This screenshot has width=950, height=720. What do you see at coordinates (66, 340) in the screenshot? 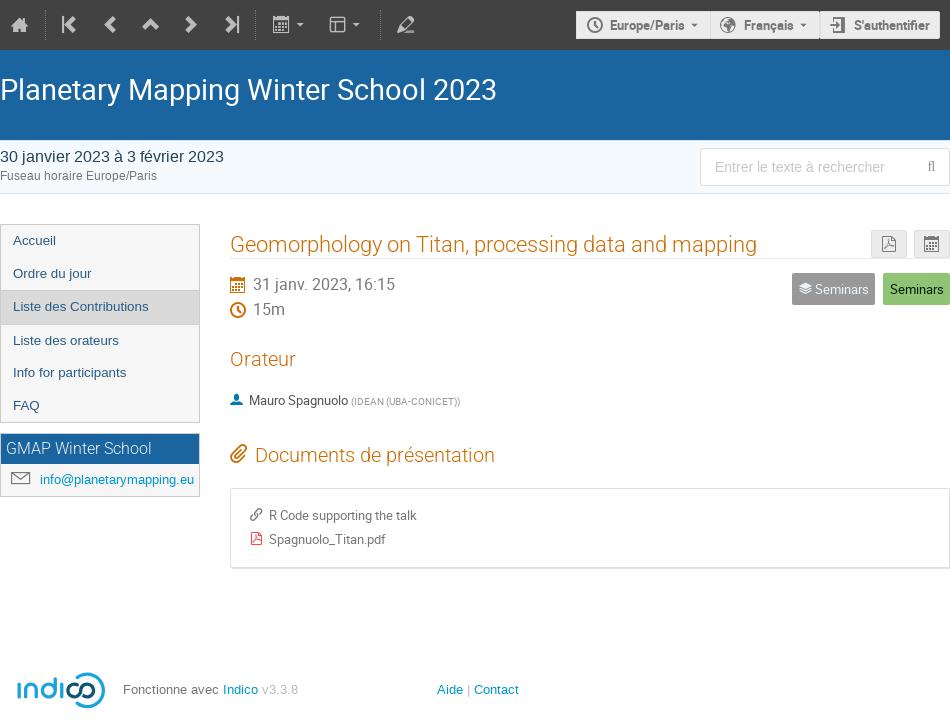
I see `Liste des orateurs` at bounding box center [66, 340].